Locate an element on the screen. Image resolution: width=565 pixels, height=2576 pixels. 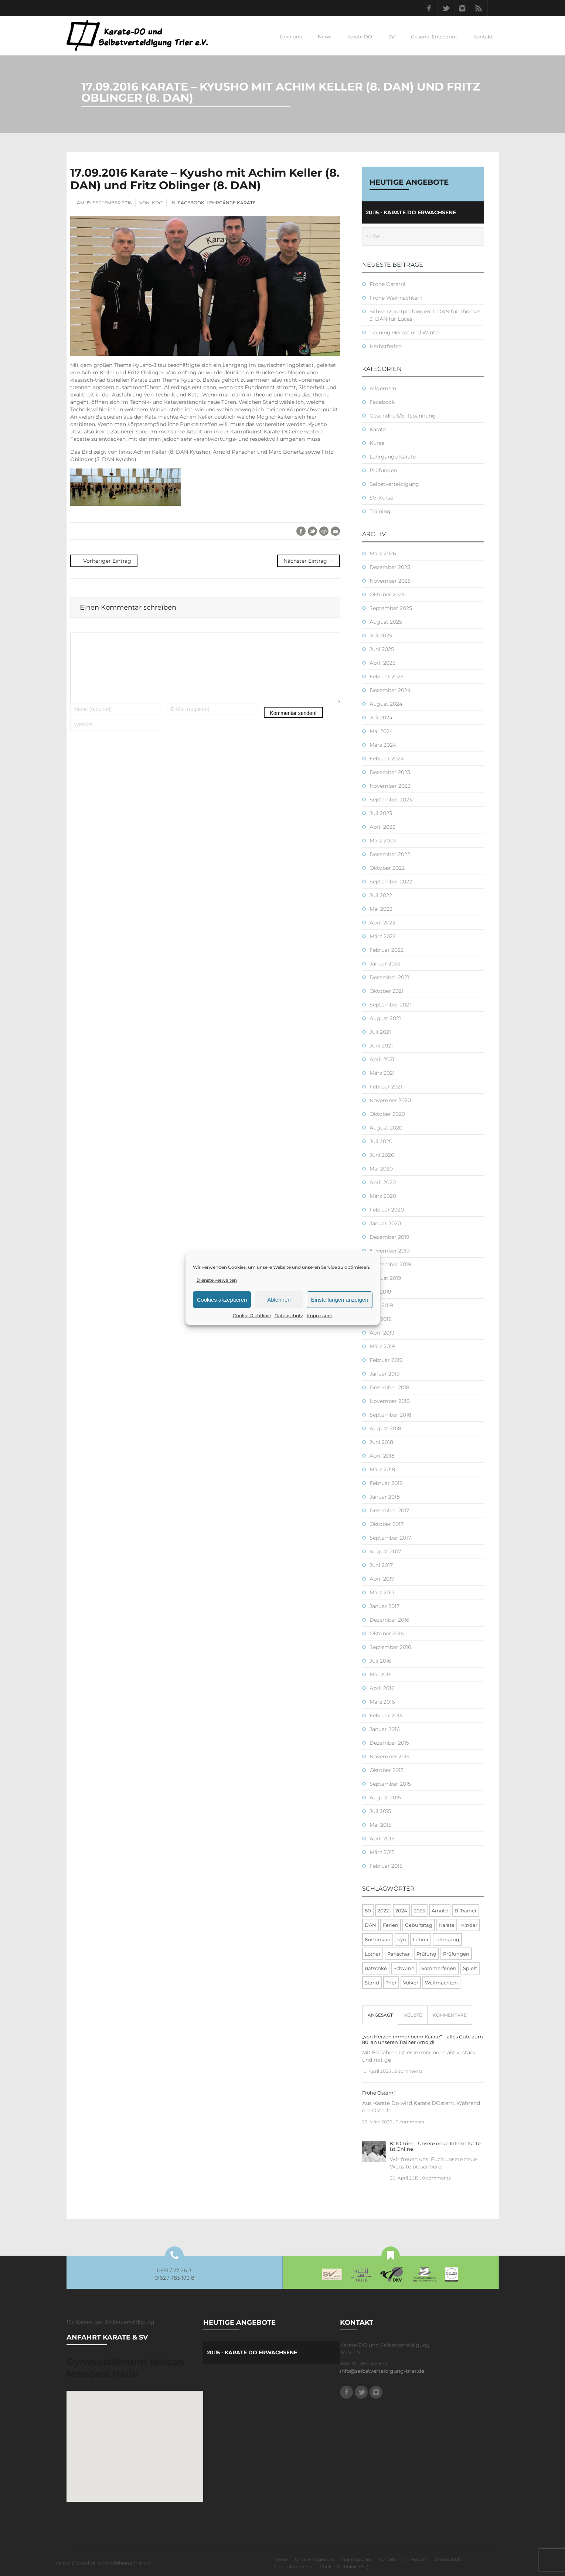
Datenschutz is located at coordinates (289, 1315).